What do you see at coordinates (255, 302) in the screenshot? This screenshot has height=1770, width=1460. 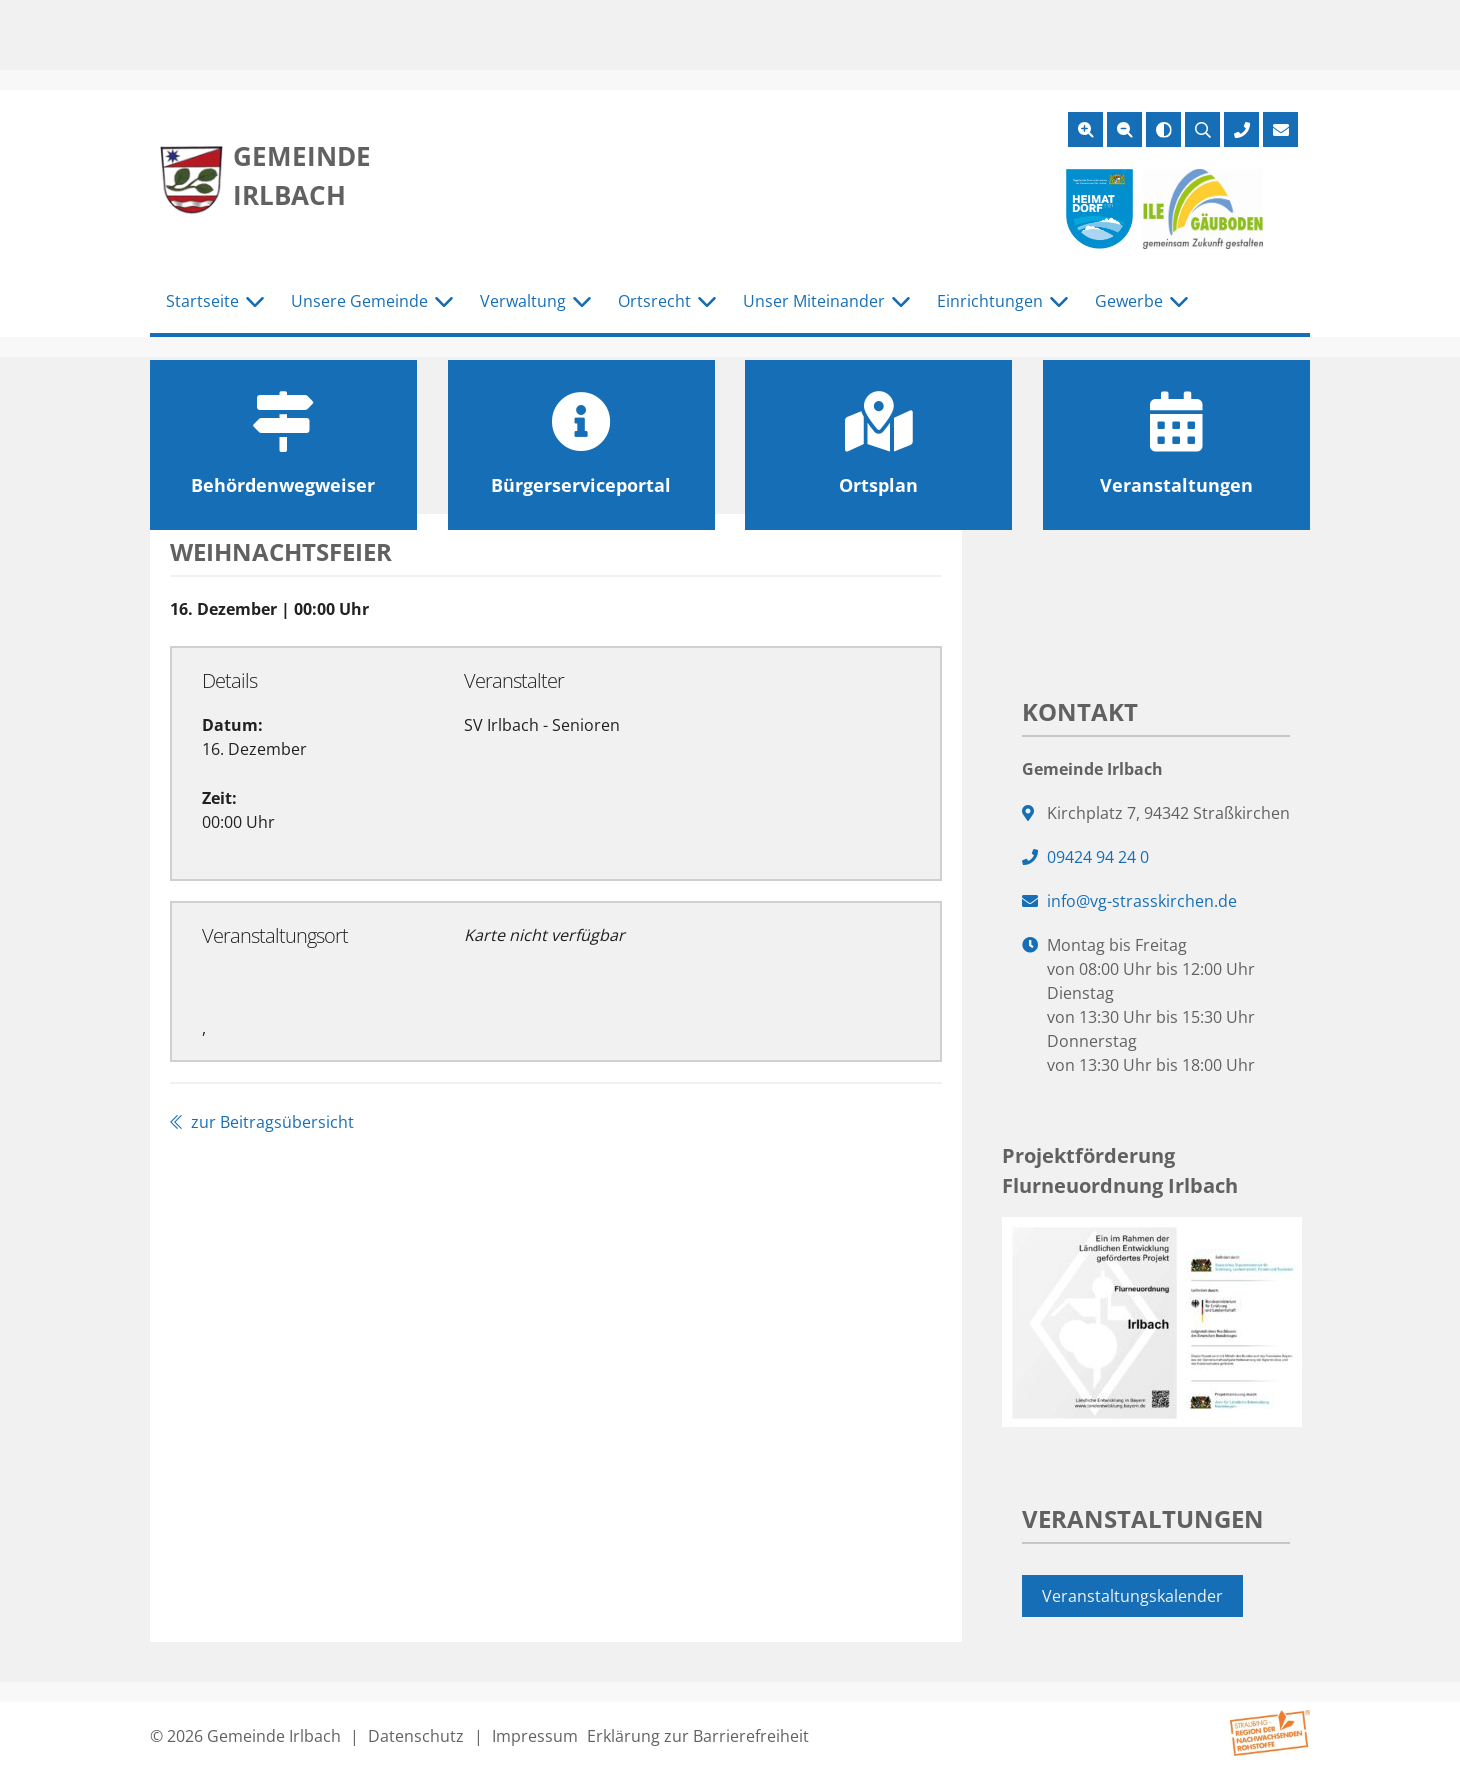 I see `[Untermenü Startseite]` at bounding box center [255, 302].